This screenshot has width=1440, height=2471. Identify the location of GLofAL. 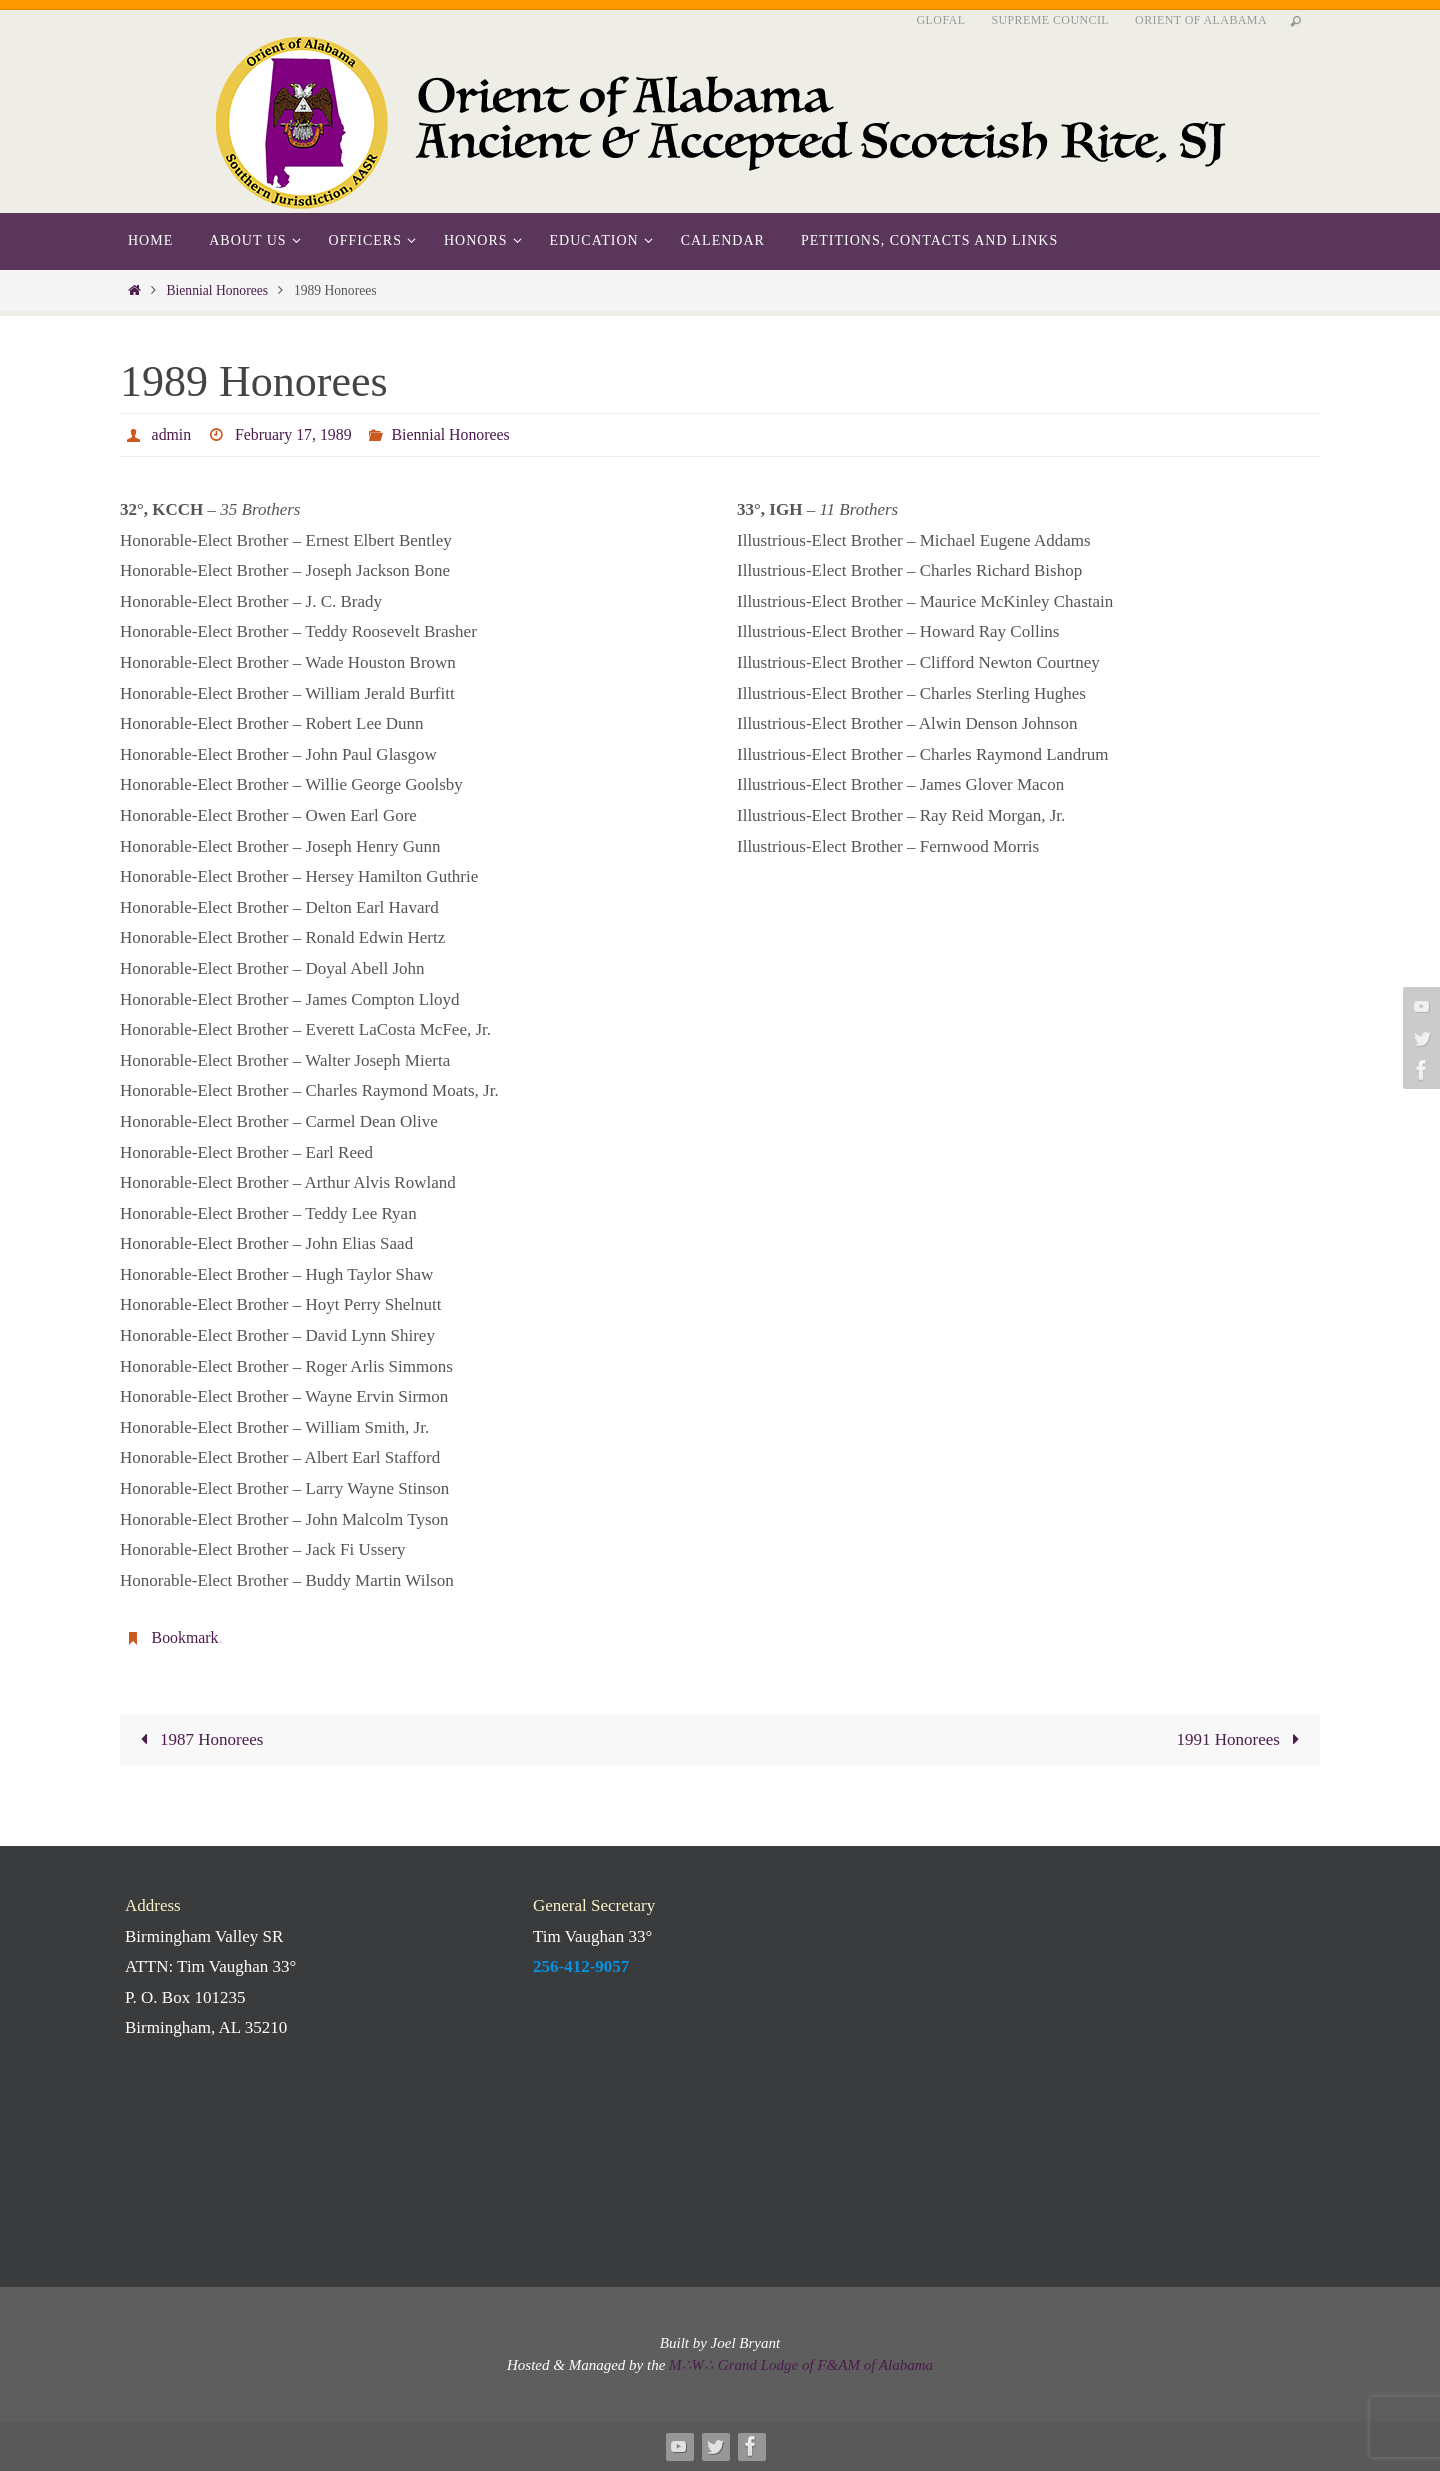
(941, 20).